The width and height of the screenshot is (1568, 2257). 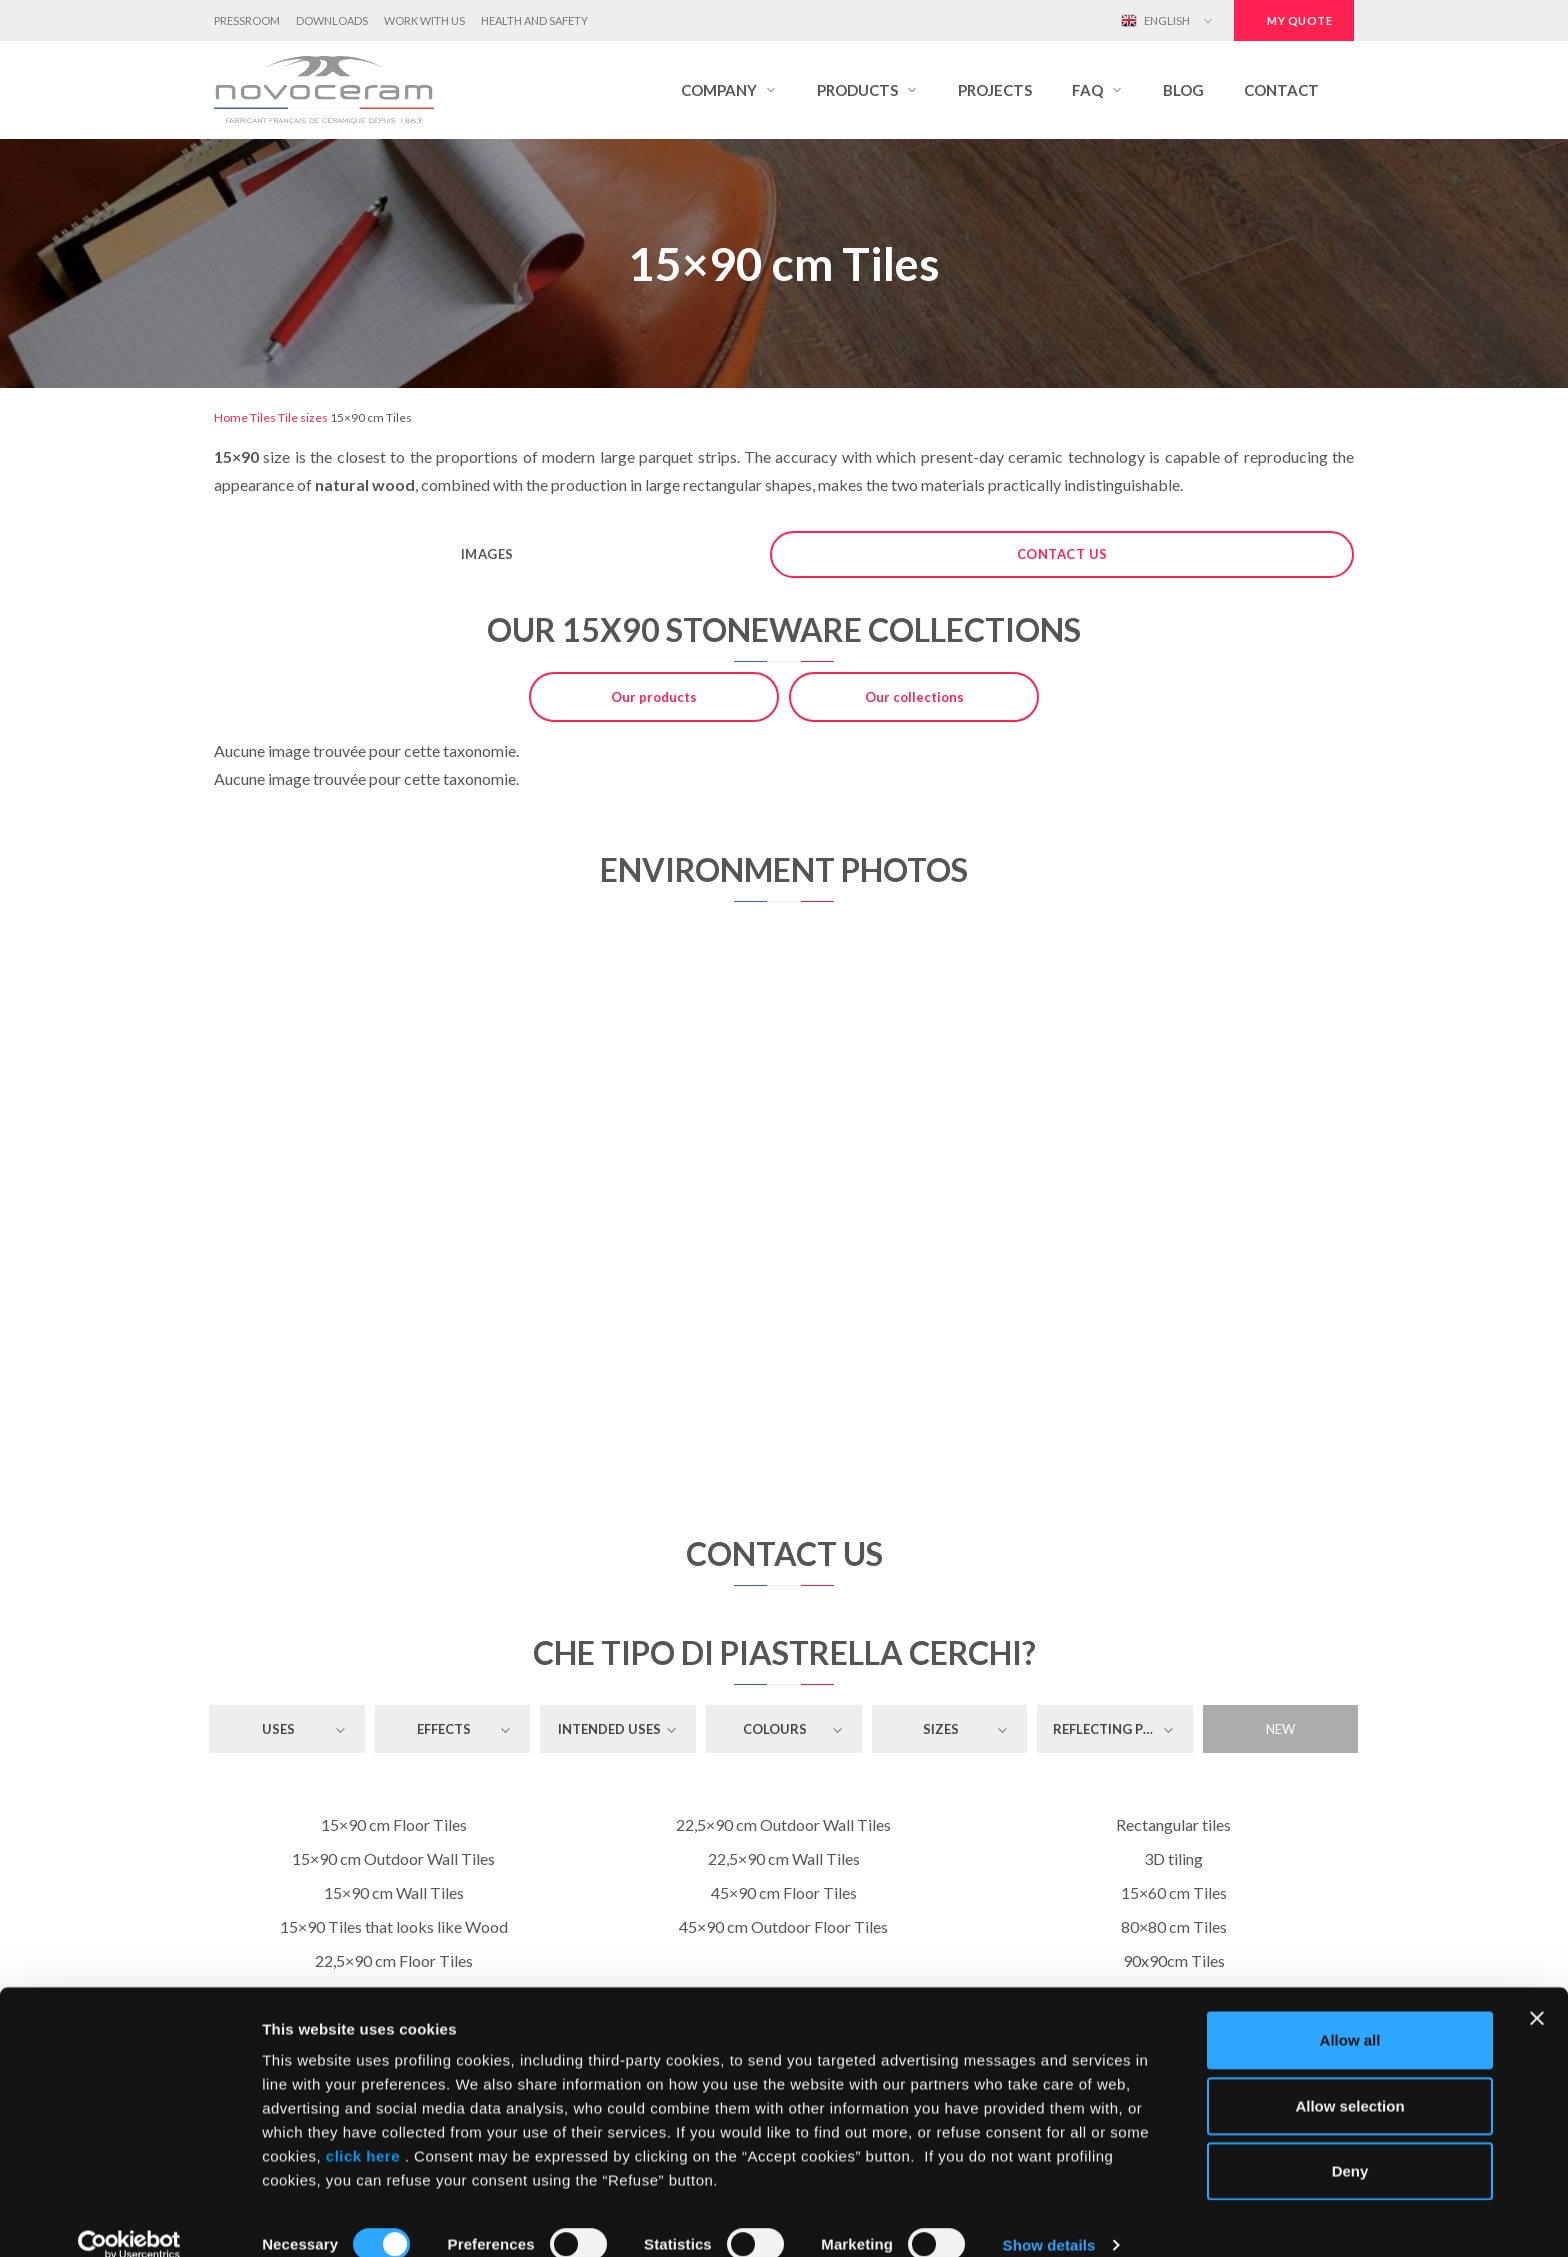 What do you see at coordinates (1174, 1926) in the screenshot?
I see `80×80 cm Tiles` at bounding box center [1174, 1926].